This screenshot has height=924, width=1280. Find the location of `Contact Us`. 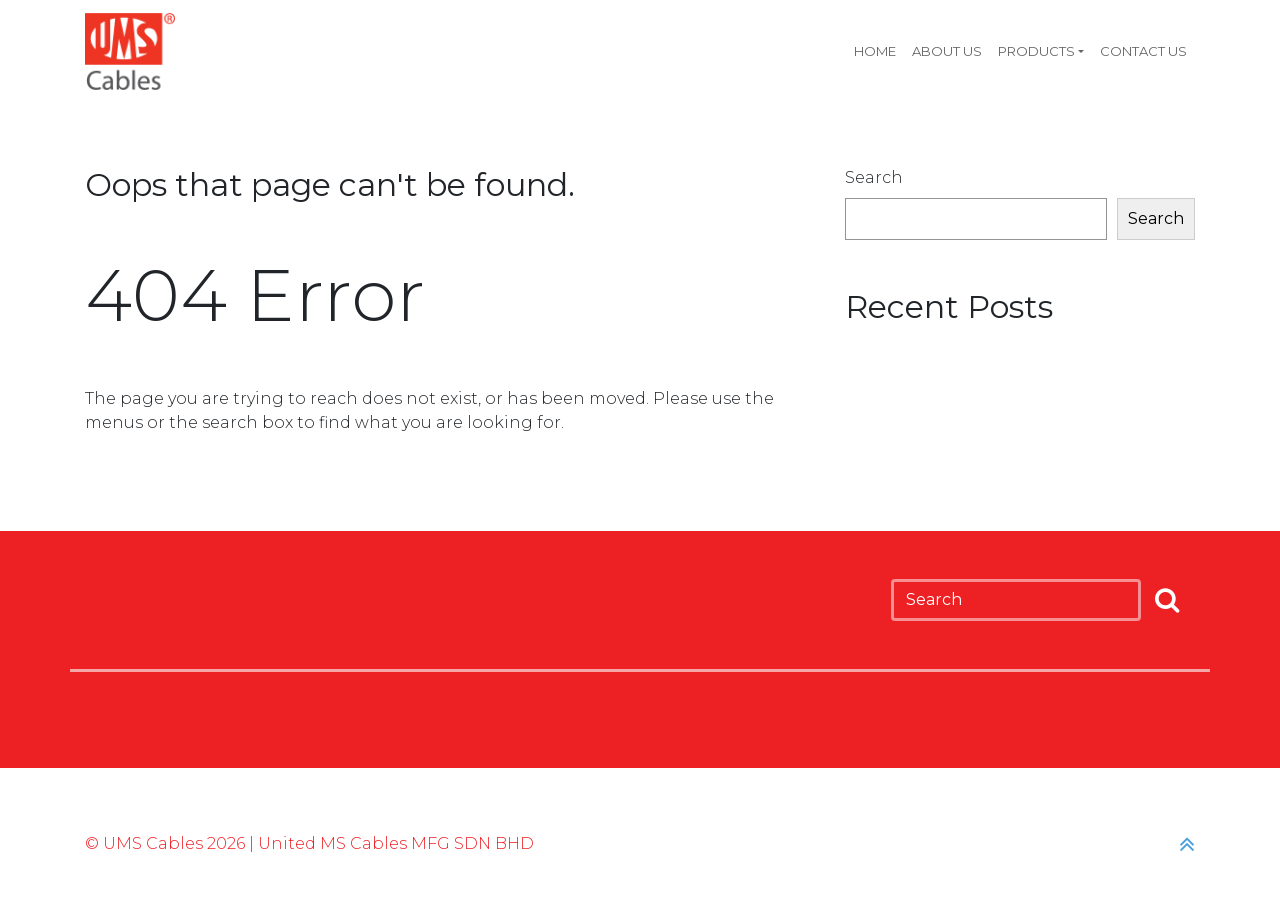

Contact Us is located at coordinates (1143, 51).